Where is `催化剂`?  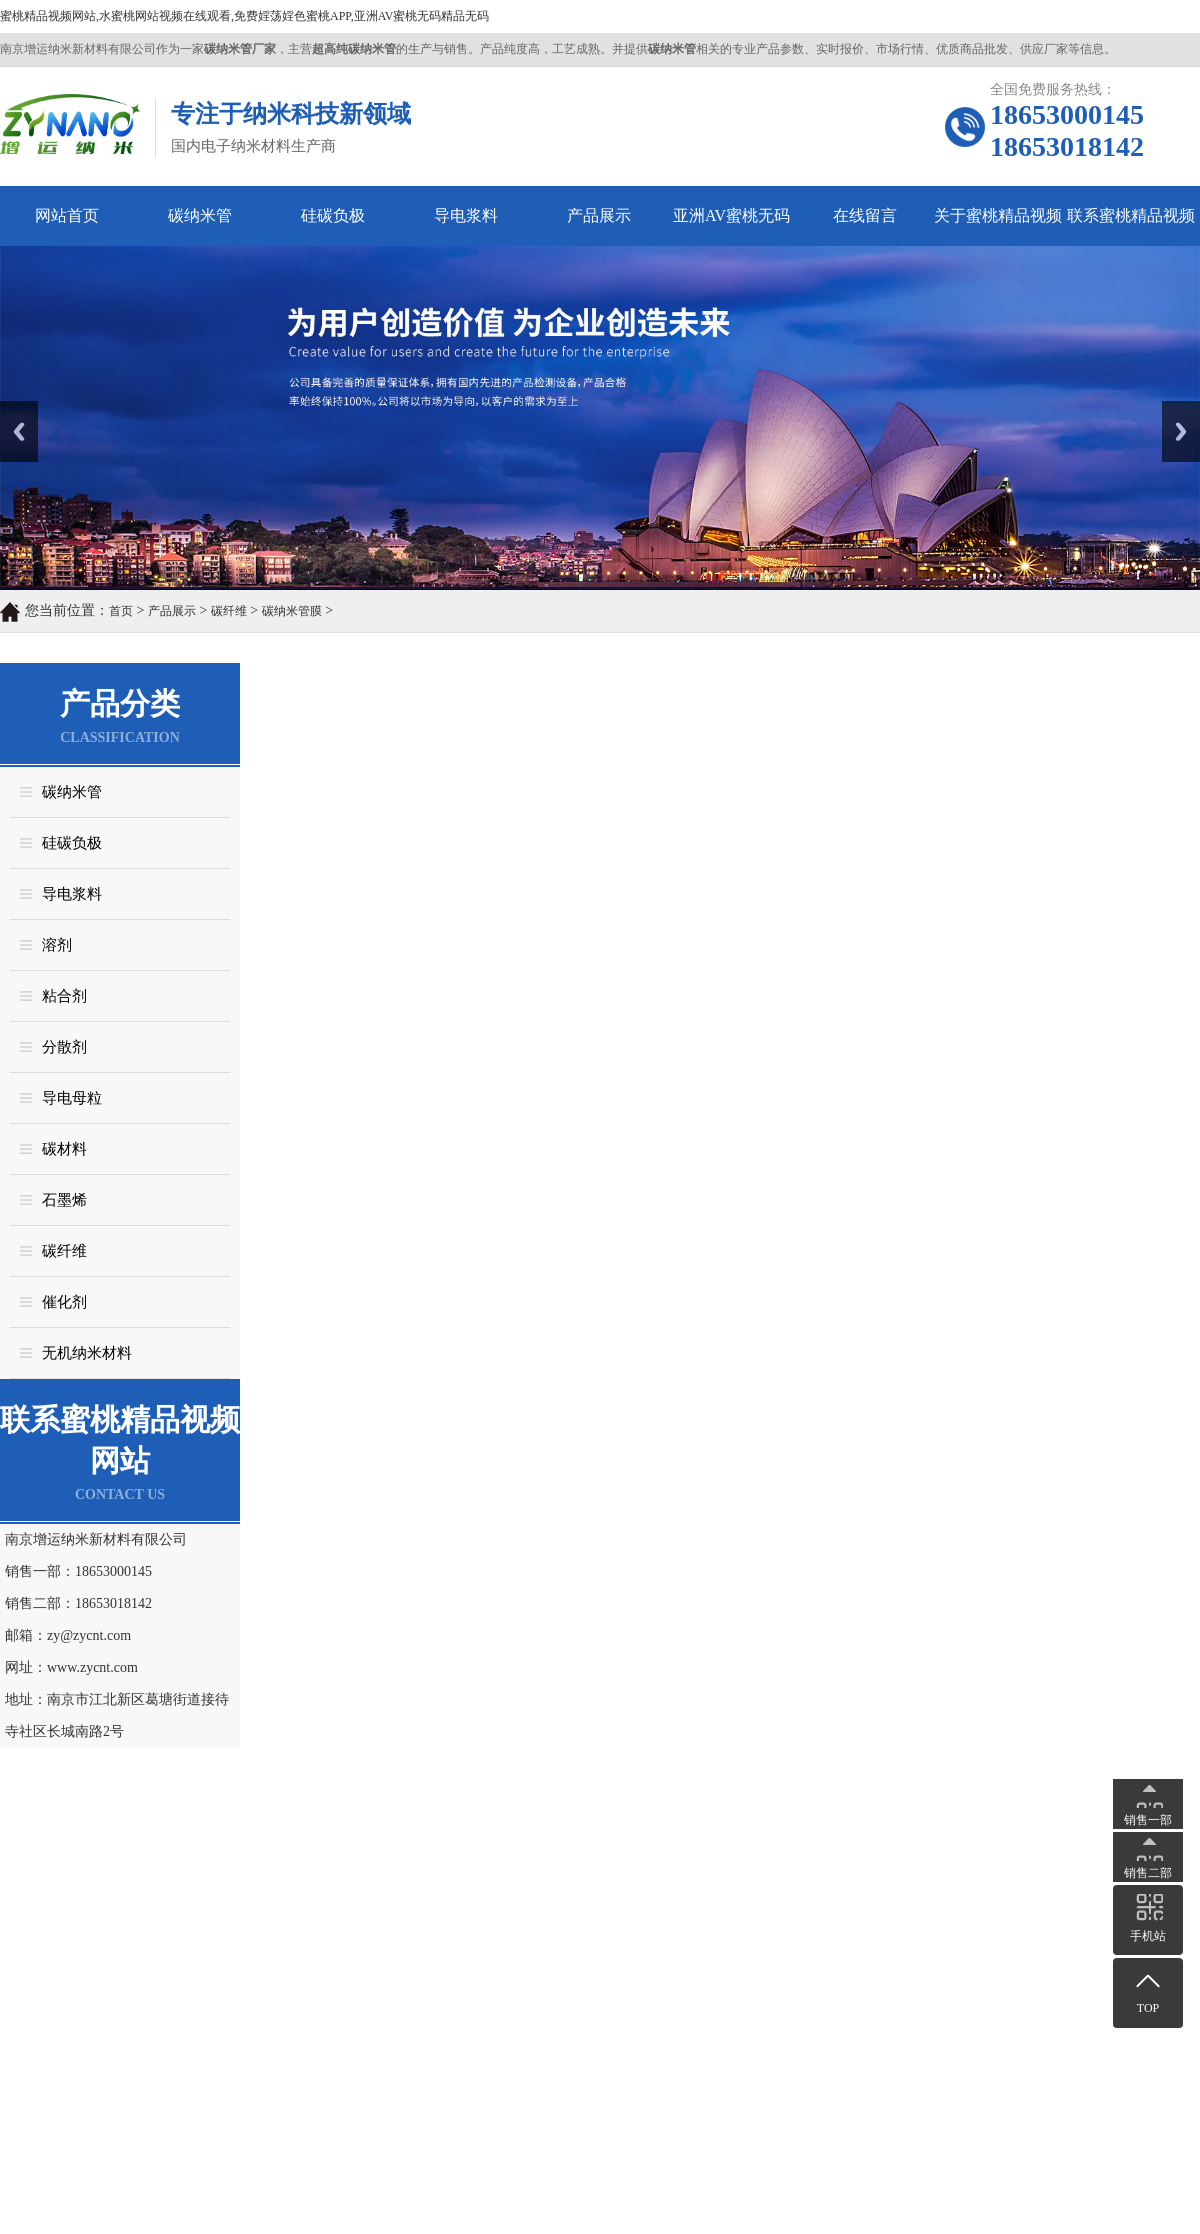
催化剂 is located at coordinates (64, 1302).